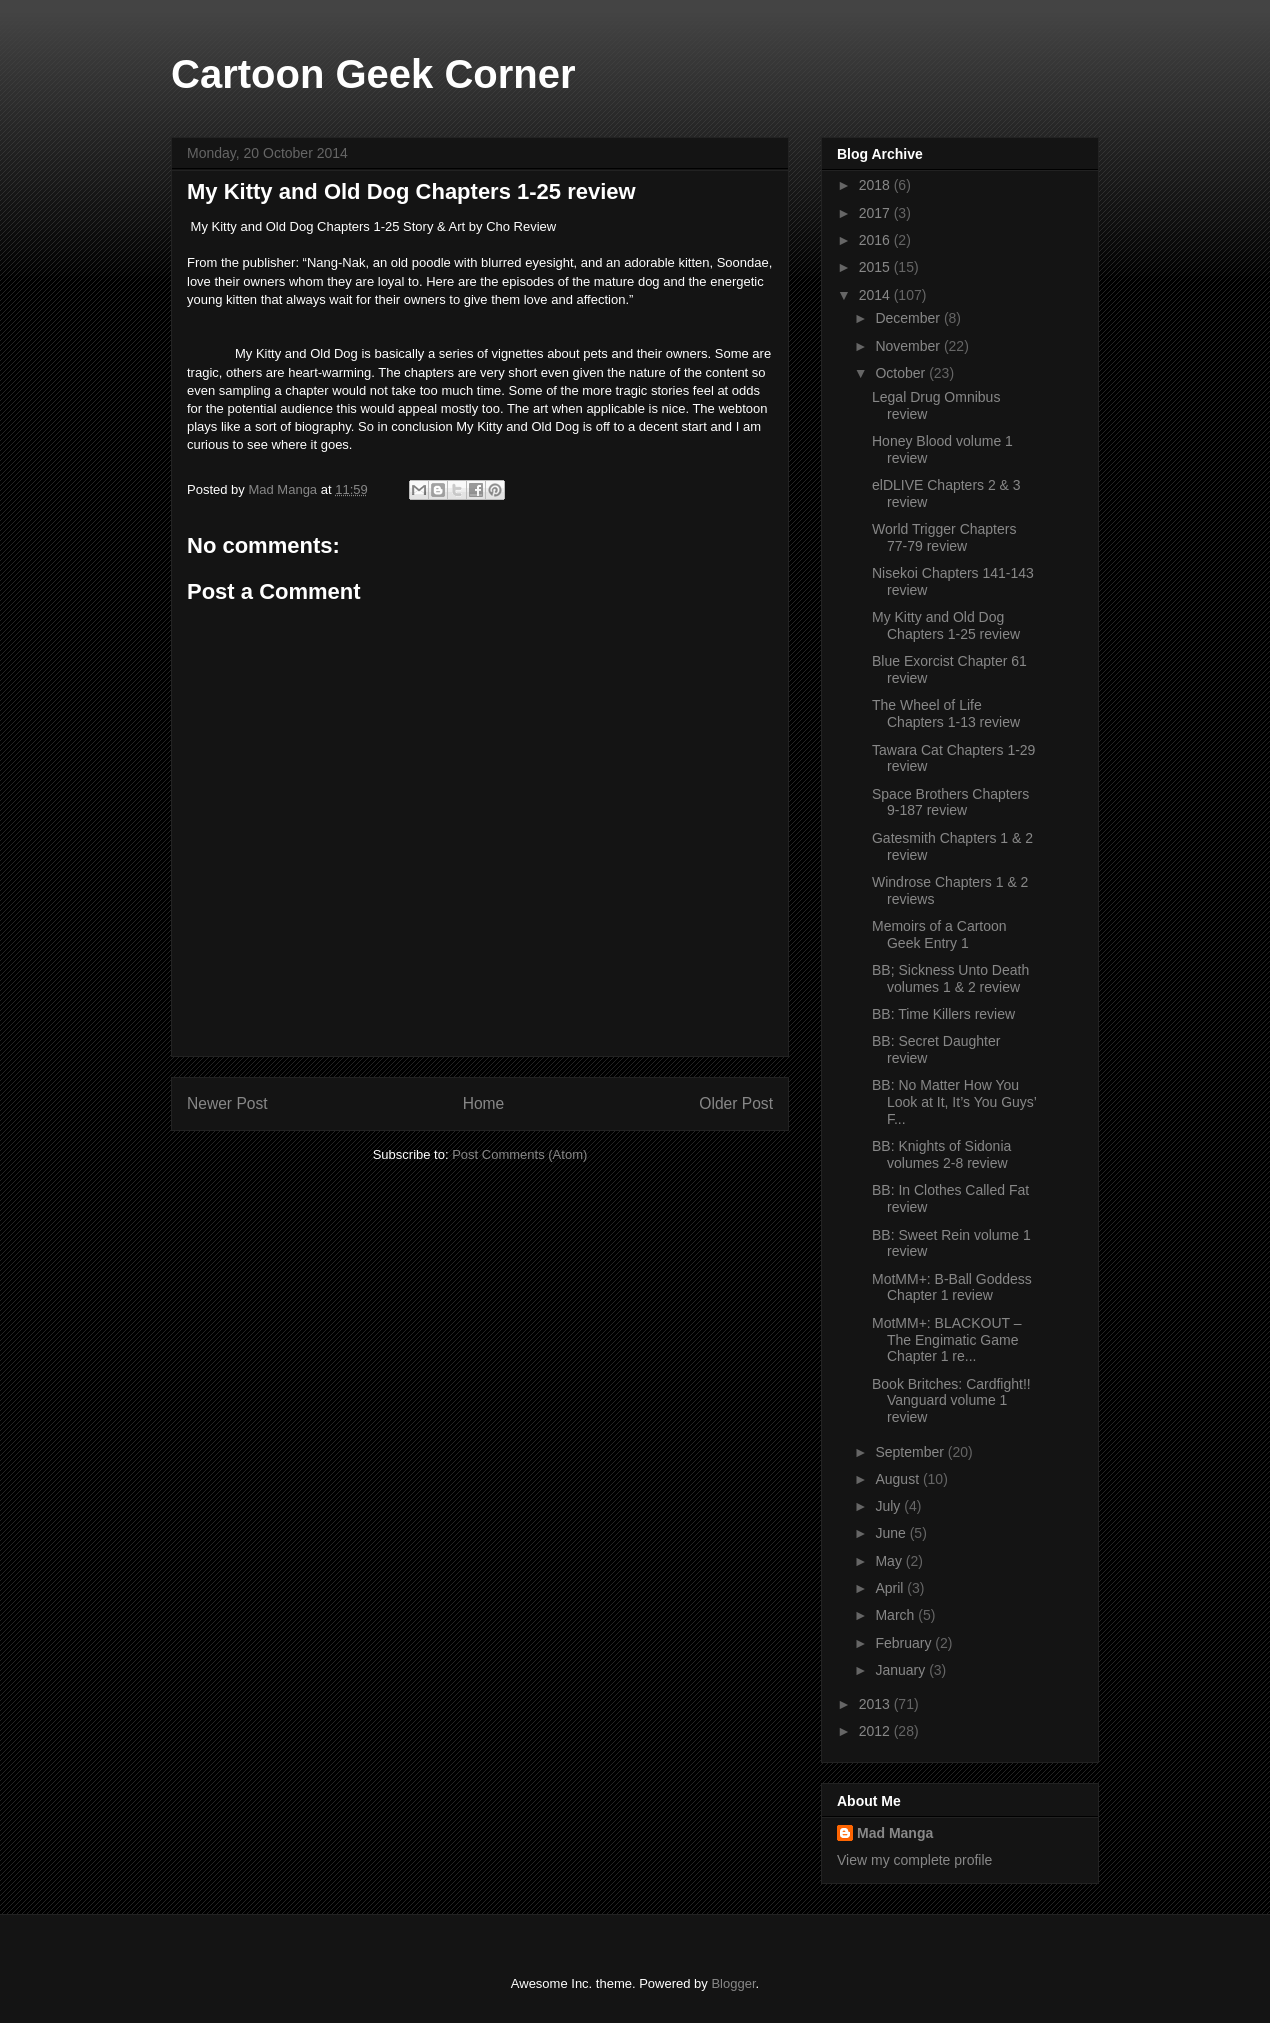  What do you see at coordinates (951, 1401) in the screenshot?
I see `Book Britches: Cardfight!! Vanguard volume 1 review` at bounding box center [951, 1401].